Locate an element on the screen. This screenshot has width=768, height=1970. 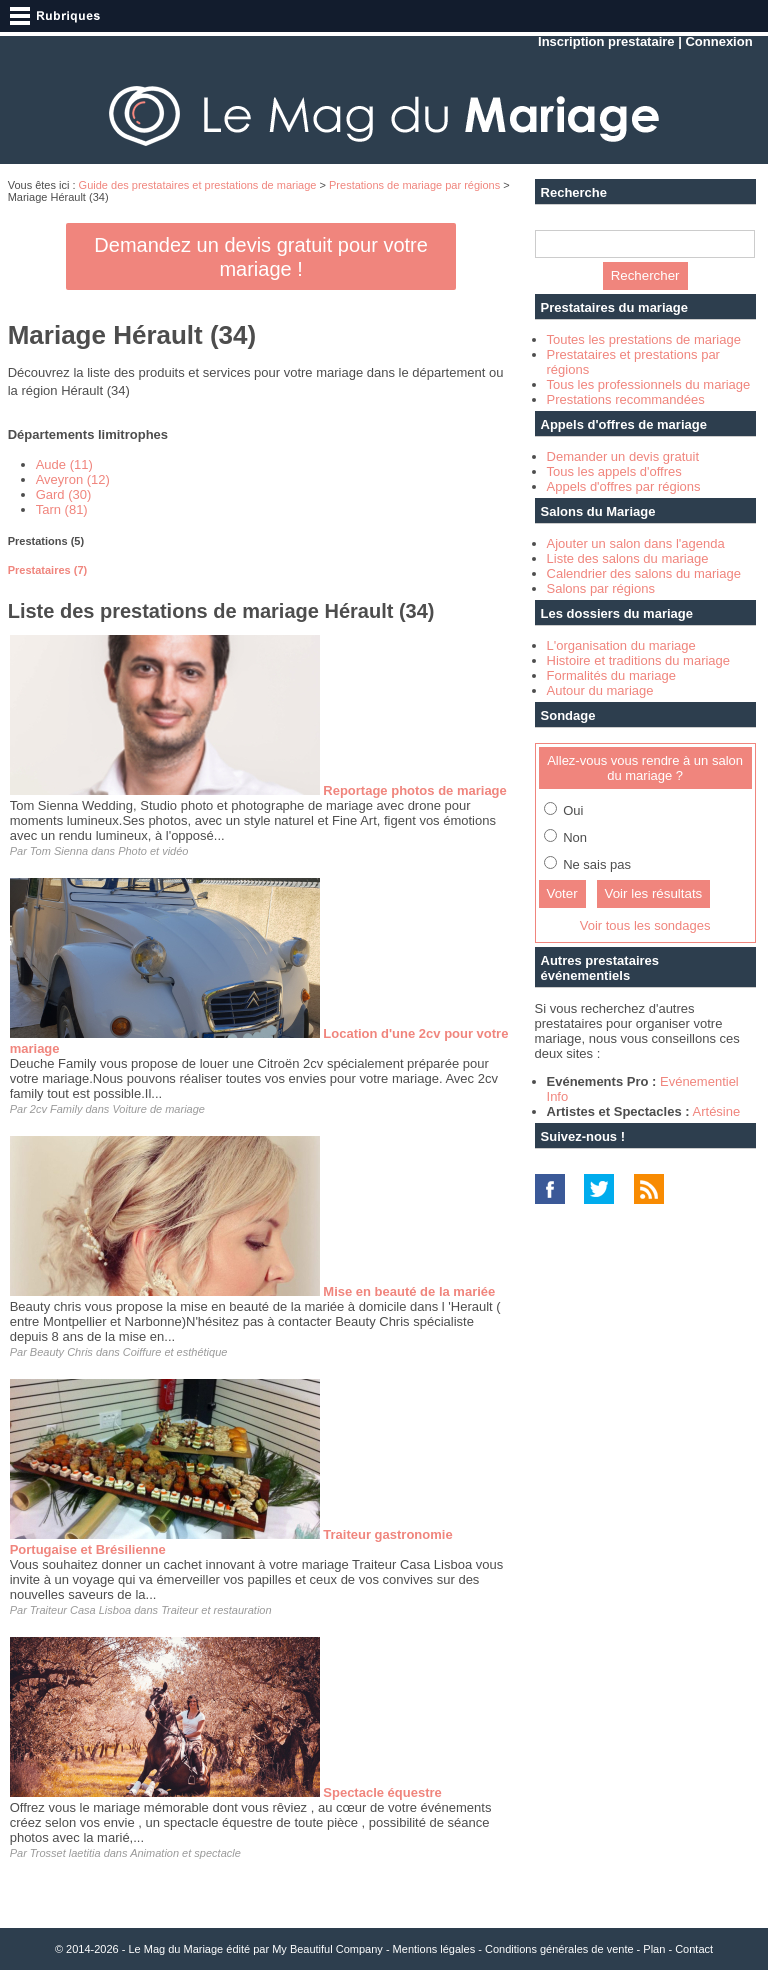
Appels d'offres par régions is located at coordinates (624, 486).